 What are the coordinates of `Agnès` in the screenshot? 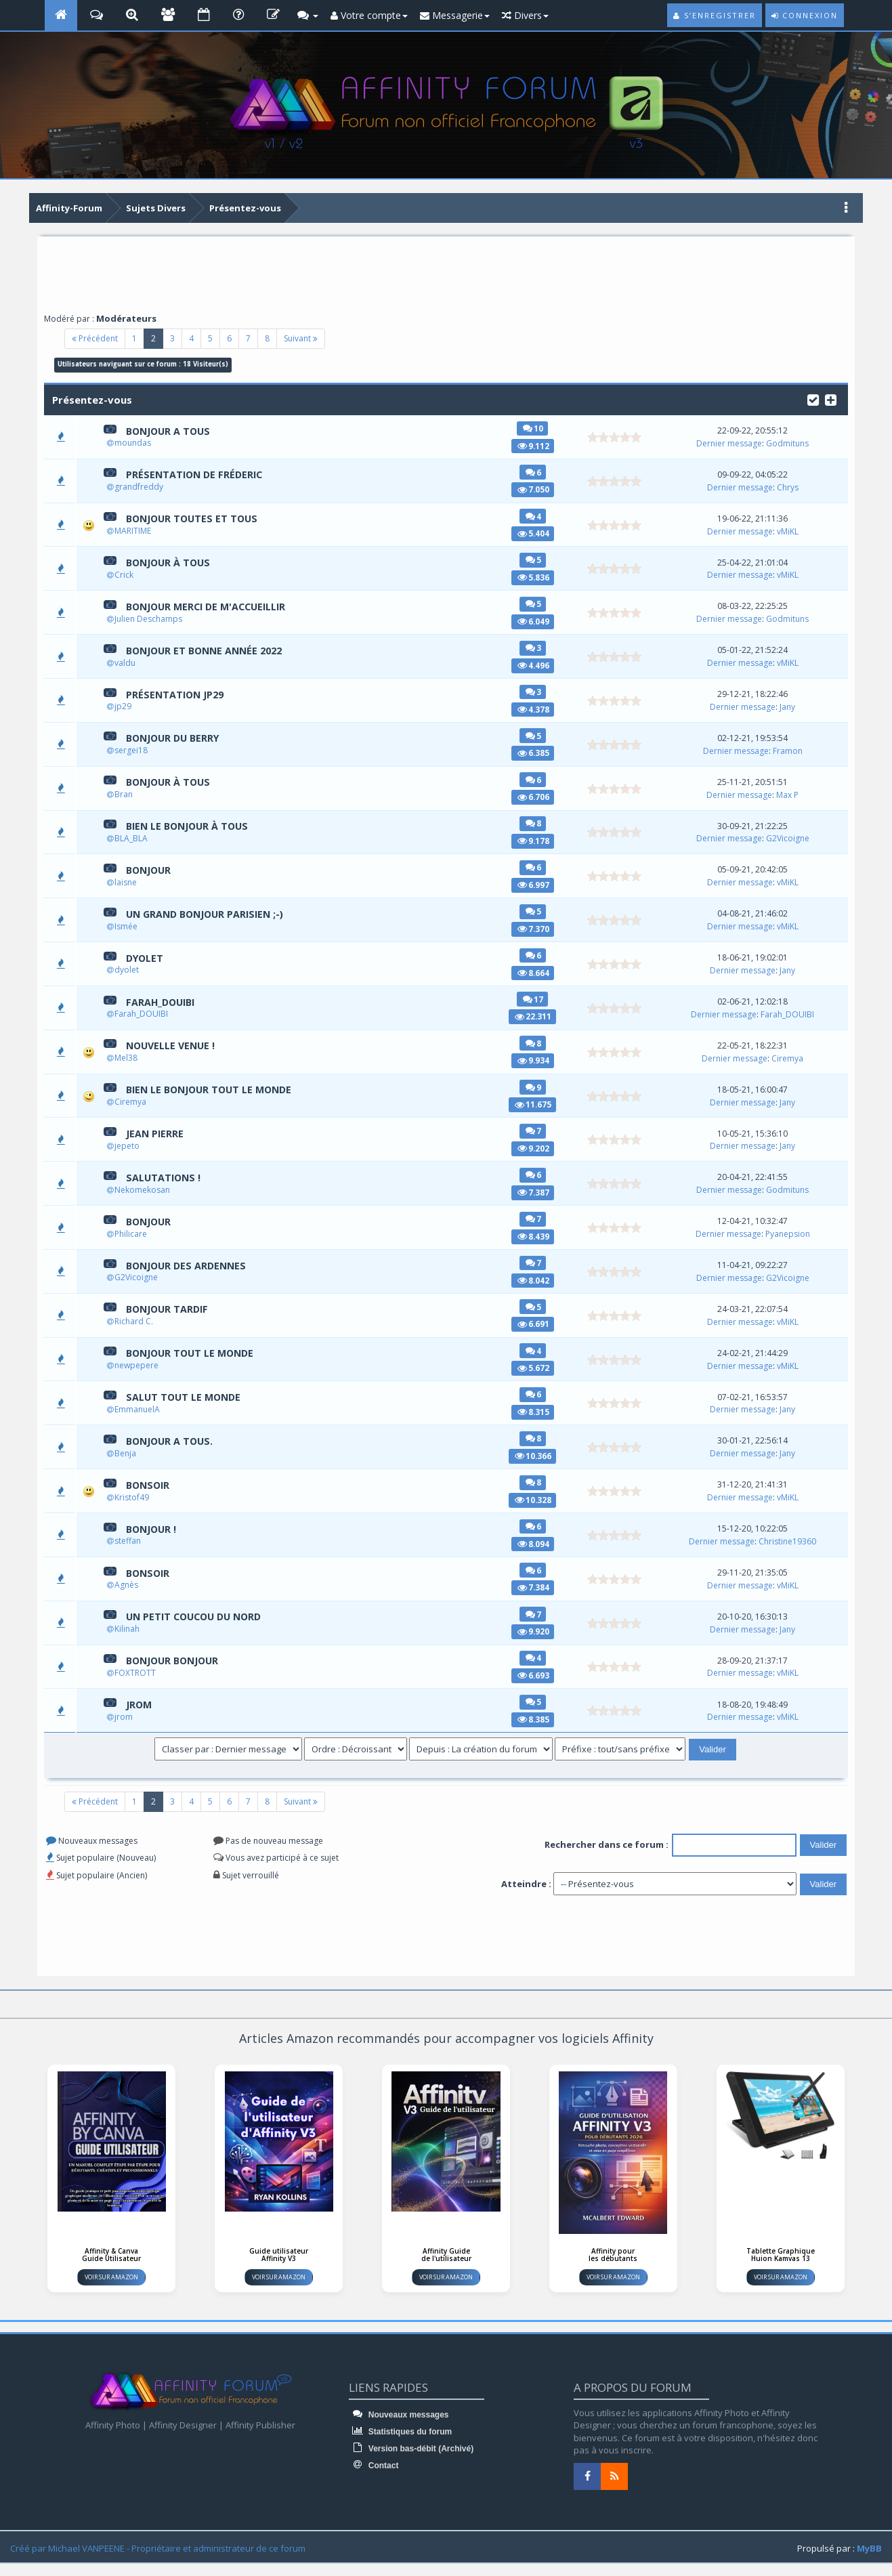 It's located at (126, 1585).